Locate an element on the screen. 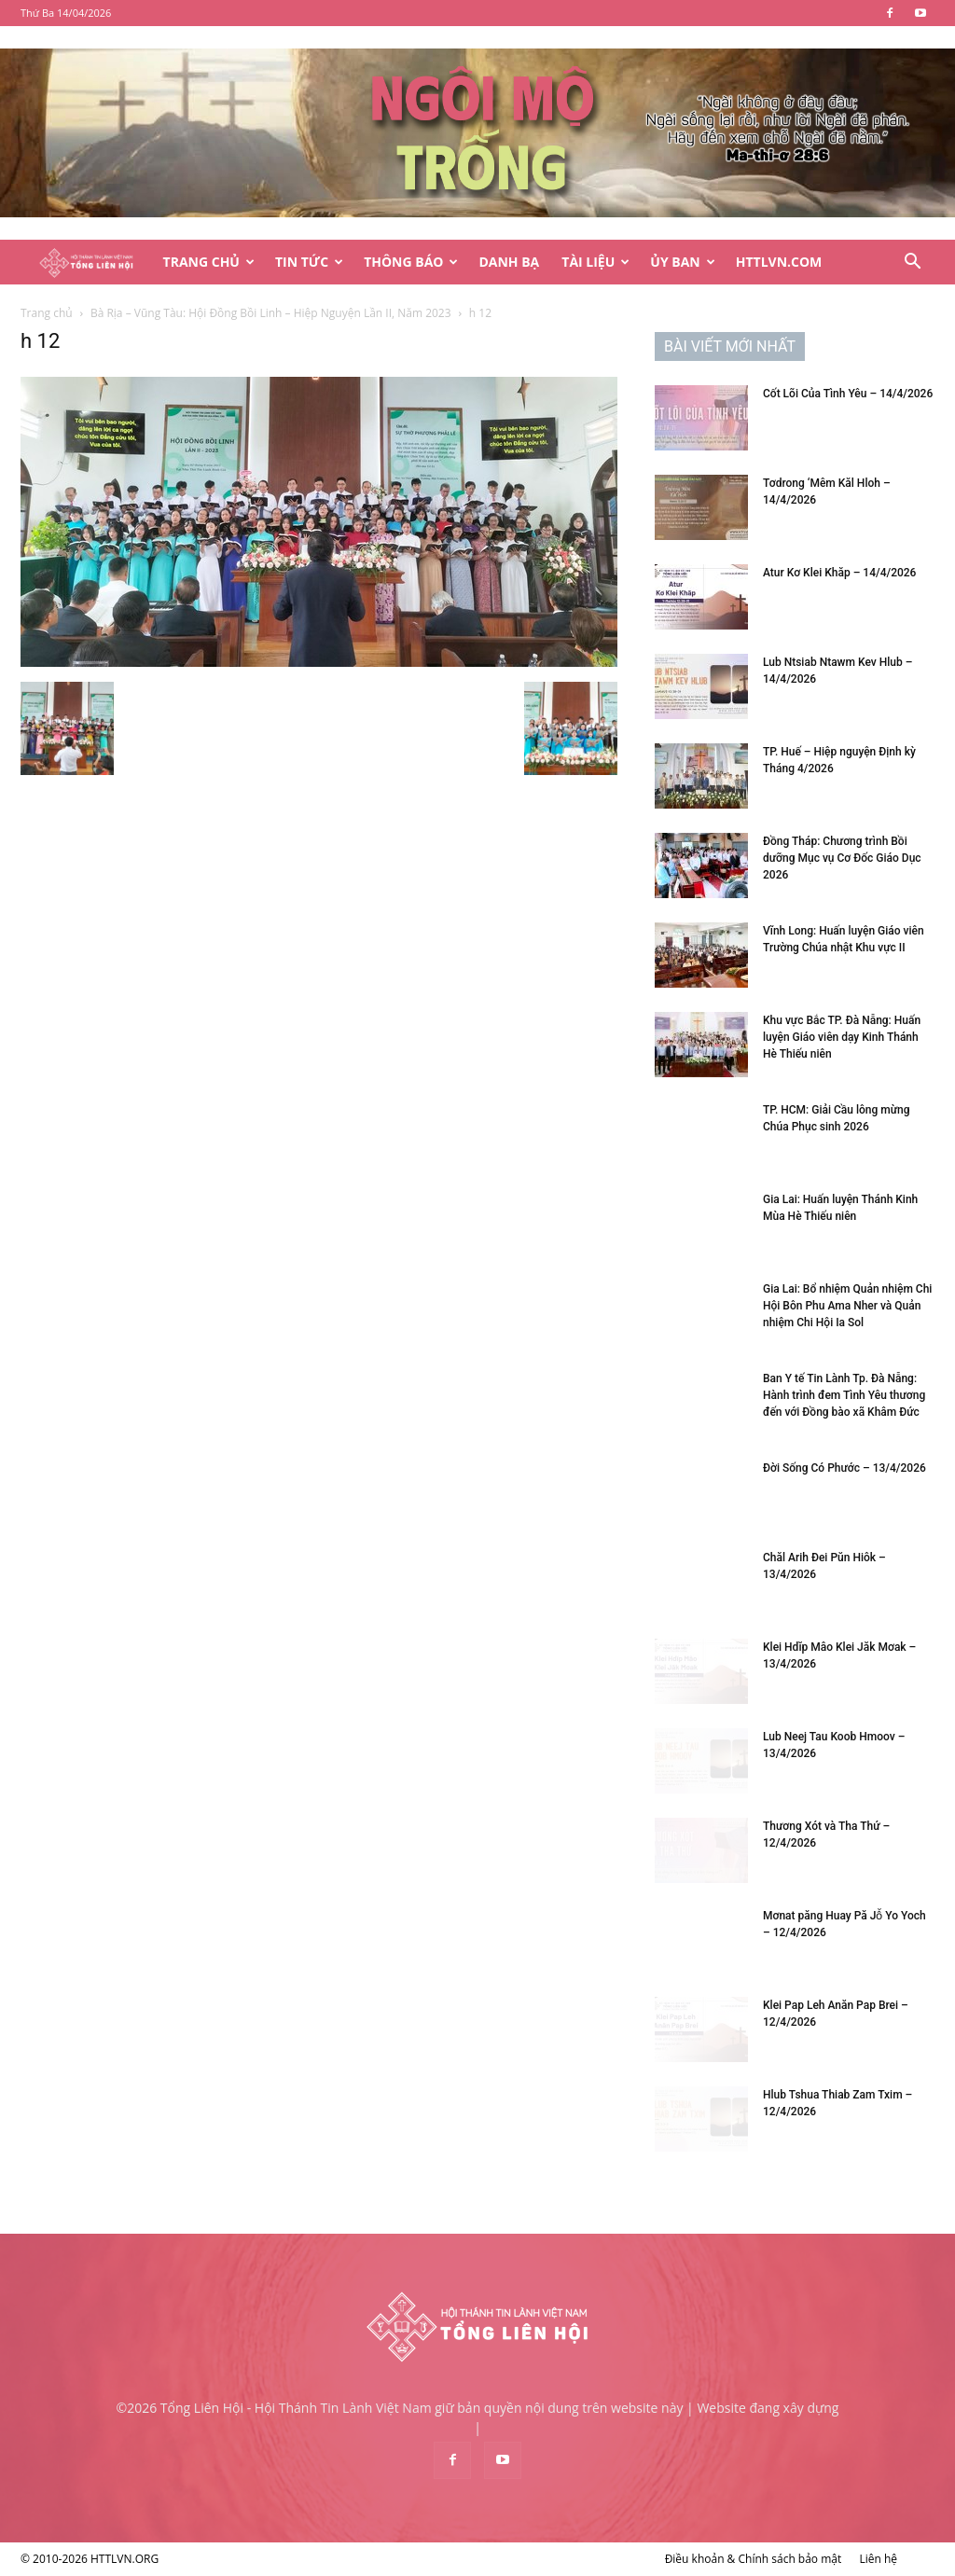 The image size is (955, 2576). Đời Sống Có Phước – 13/4/2026 is located at coordinates (844, 1468).